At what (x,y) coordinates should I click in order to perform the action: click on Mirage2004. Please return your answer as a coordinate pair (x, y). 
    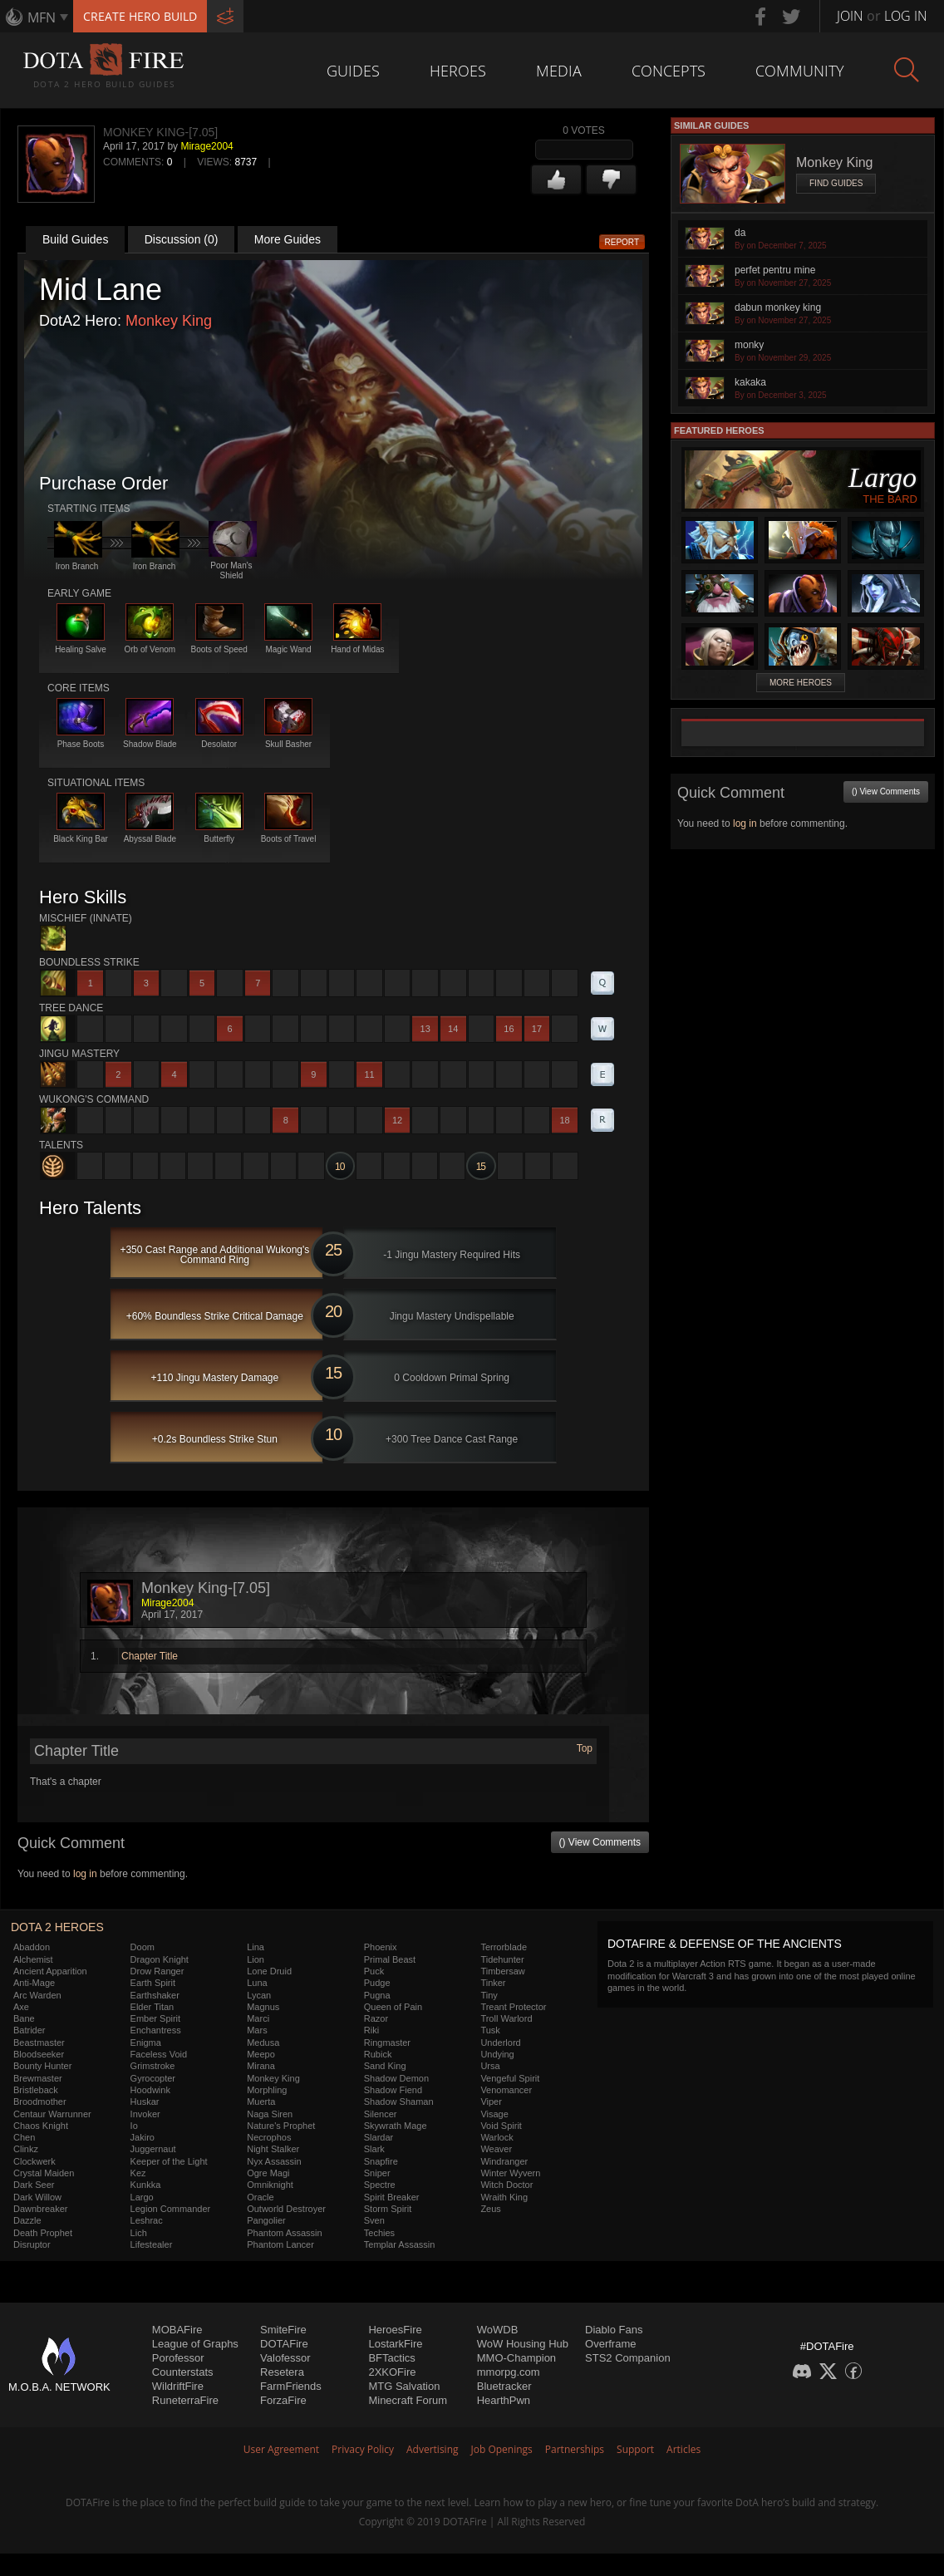
    Looking at the image, I should click on (206, 146).